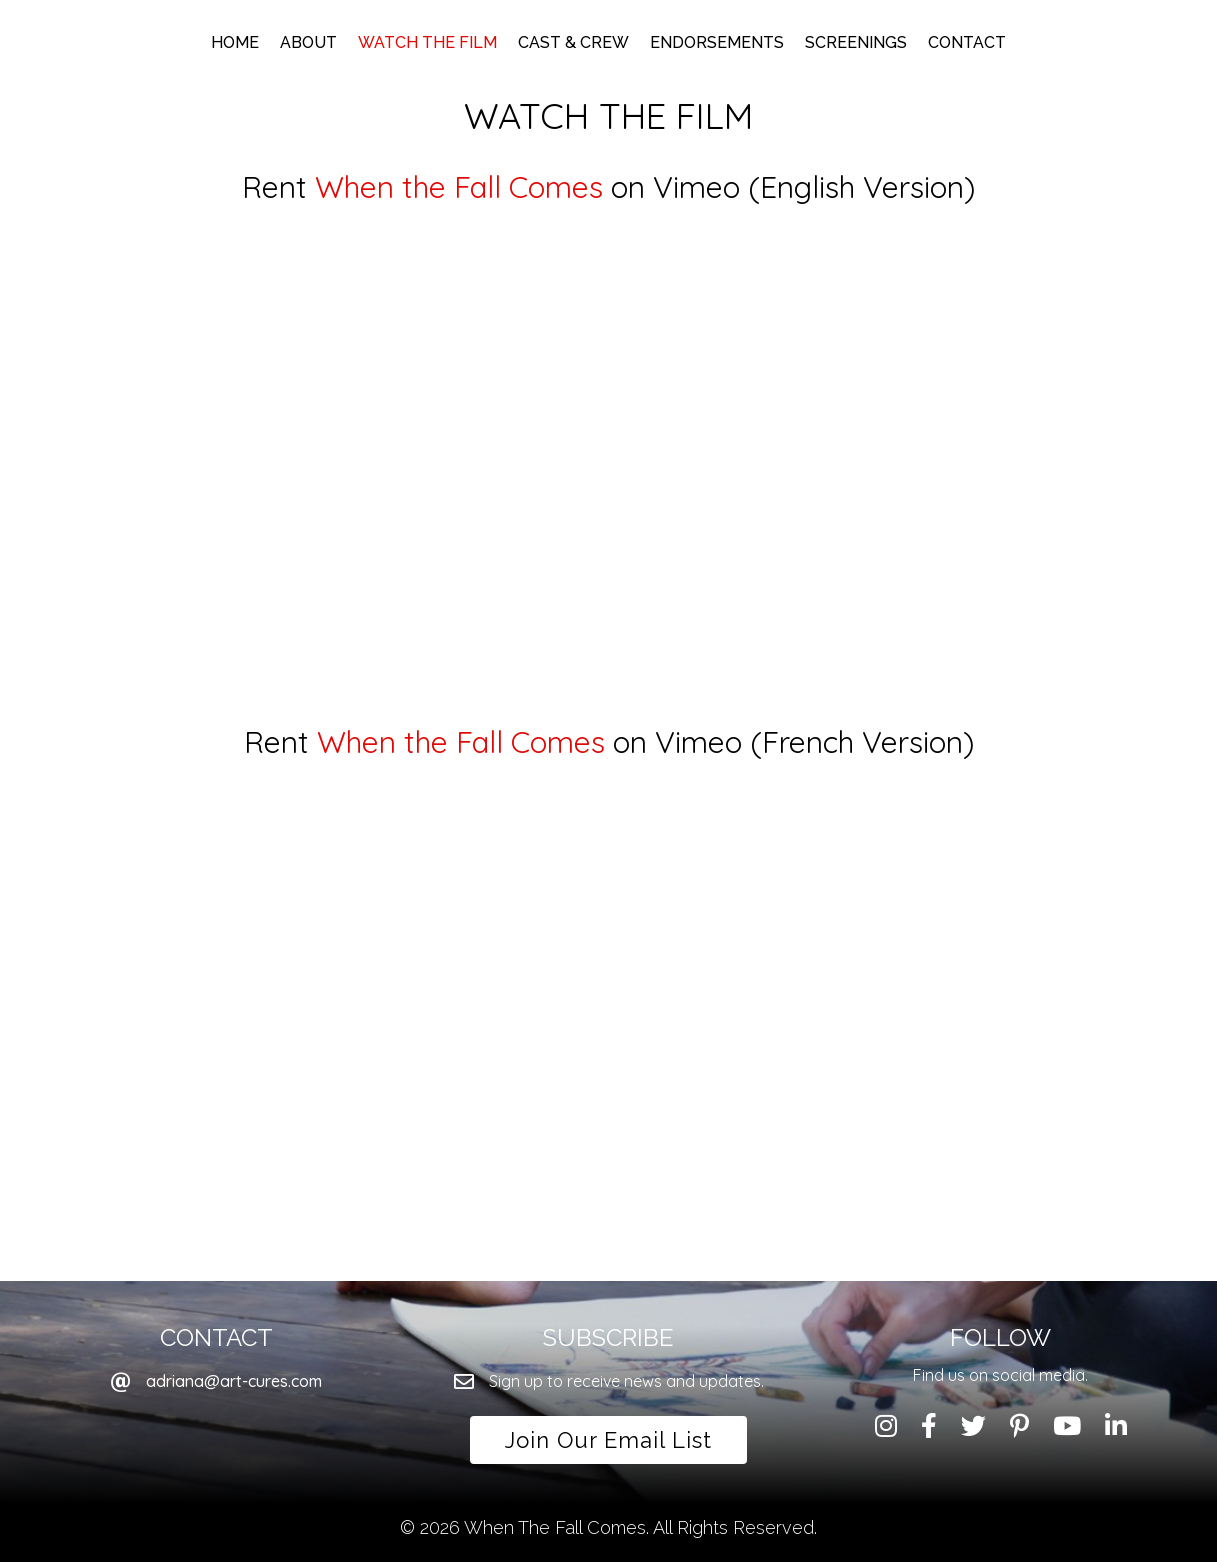 The height and width of the screenshot is (1562, 1217). Describe the element at coordinates (717, 42) in the screenshot. I see `Endorsements` at that location.